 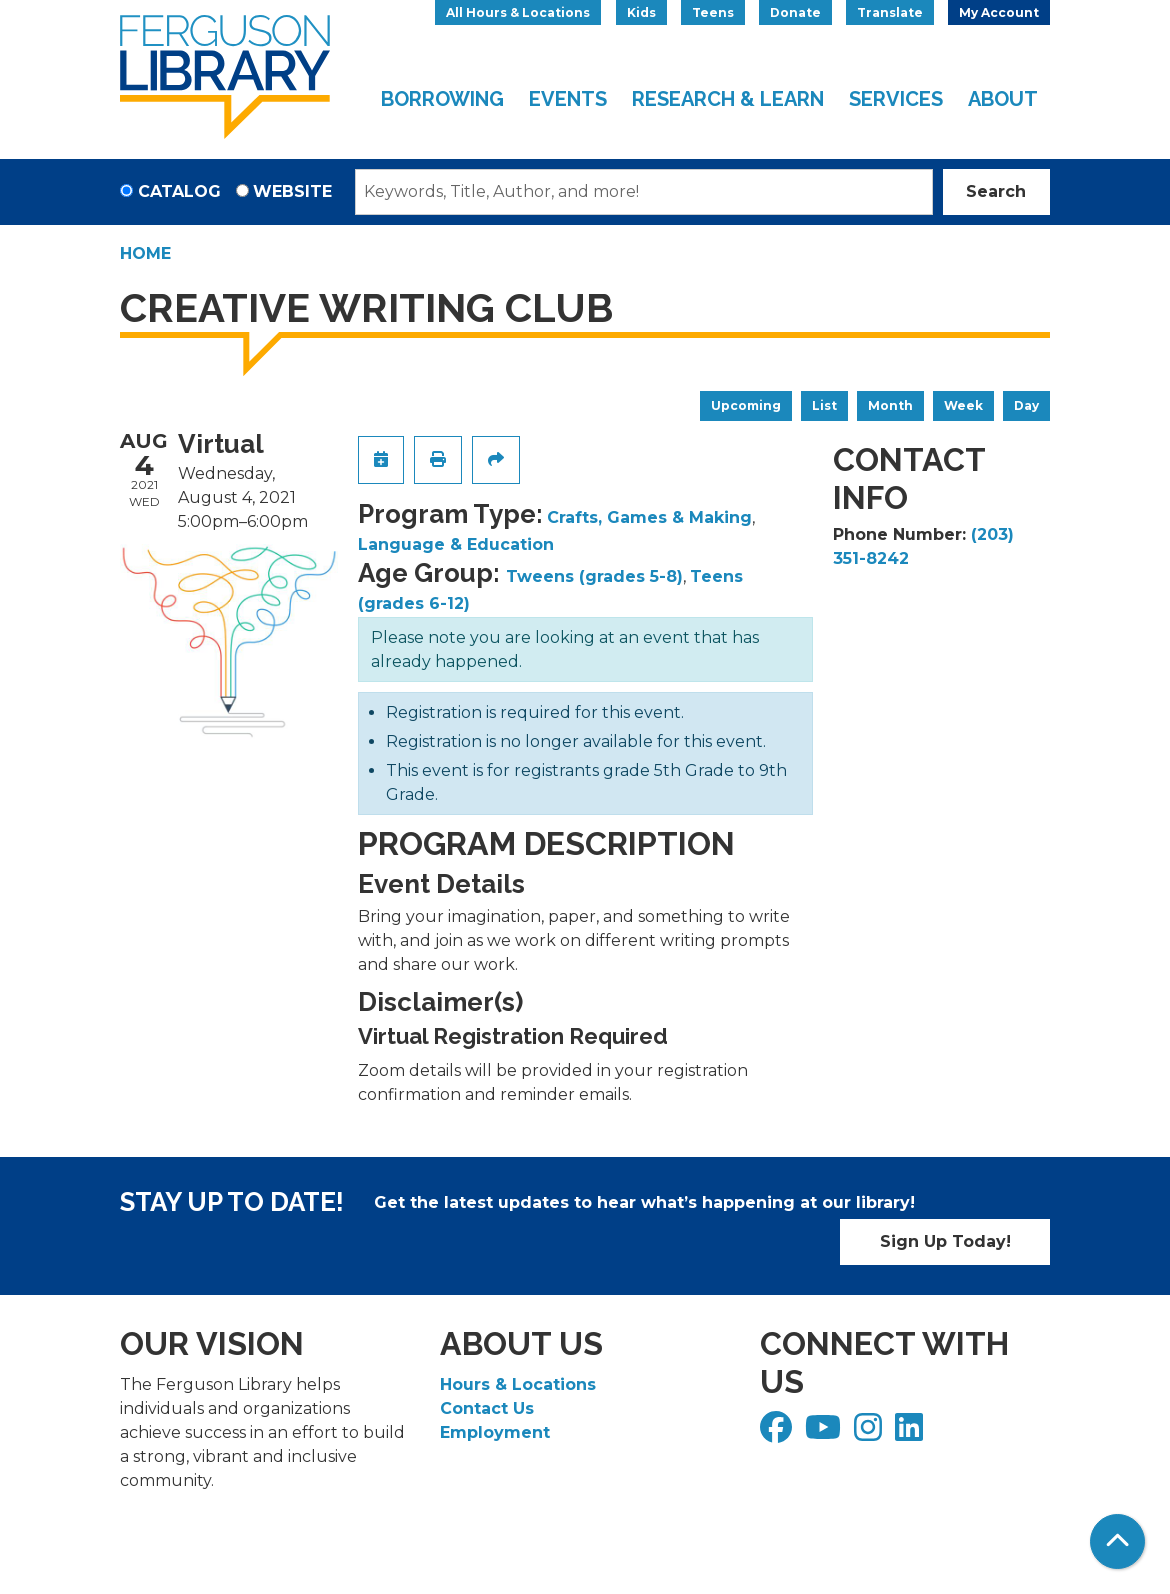 I want to click on Hours & Locations, so click(x=518, y=1384).